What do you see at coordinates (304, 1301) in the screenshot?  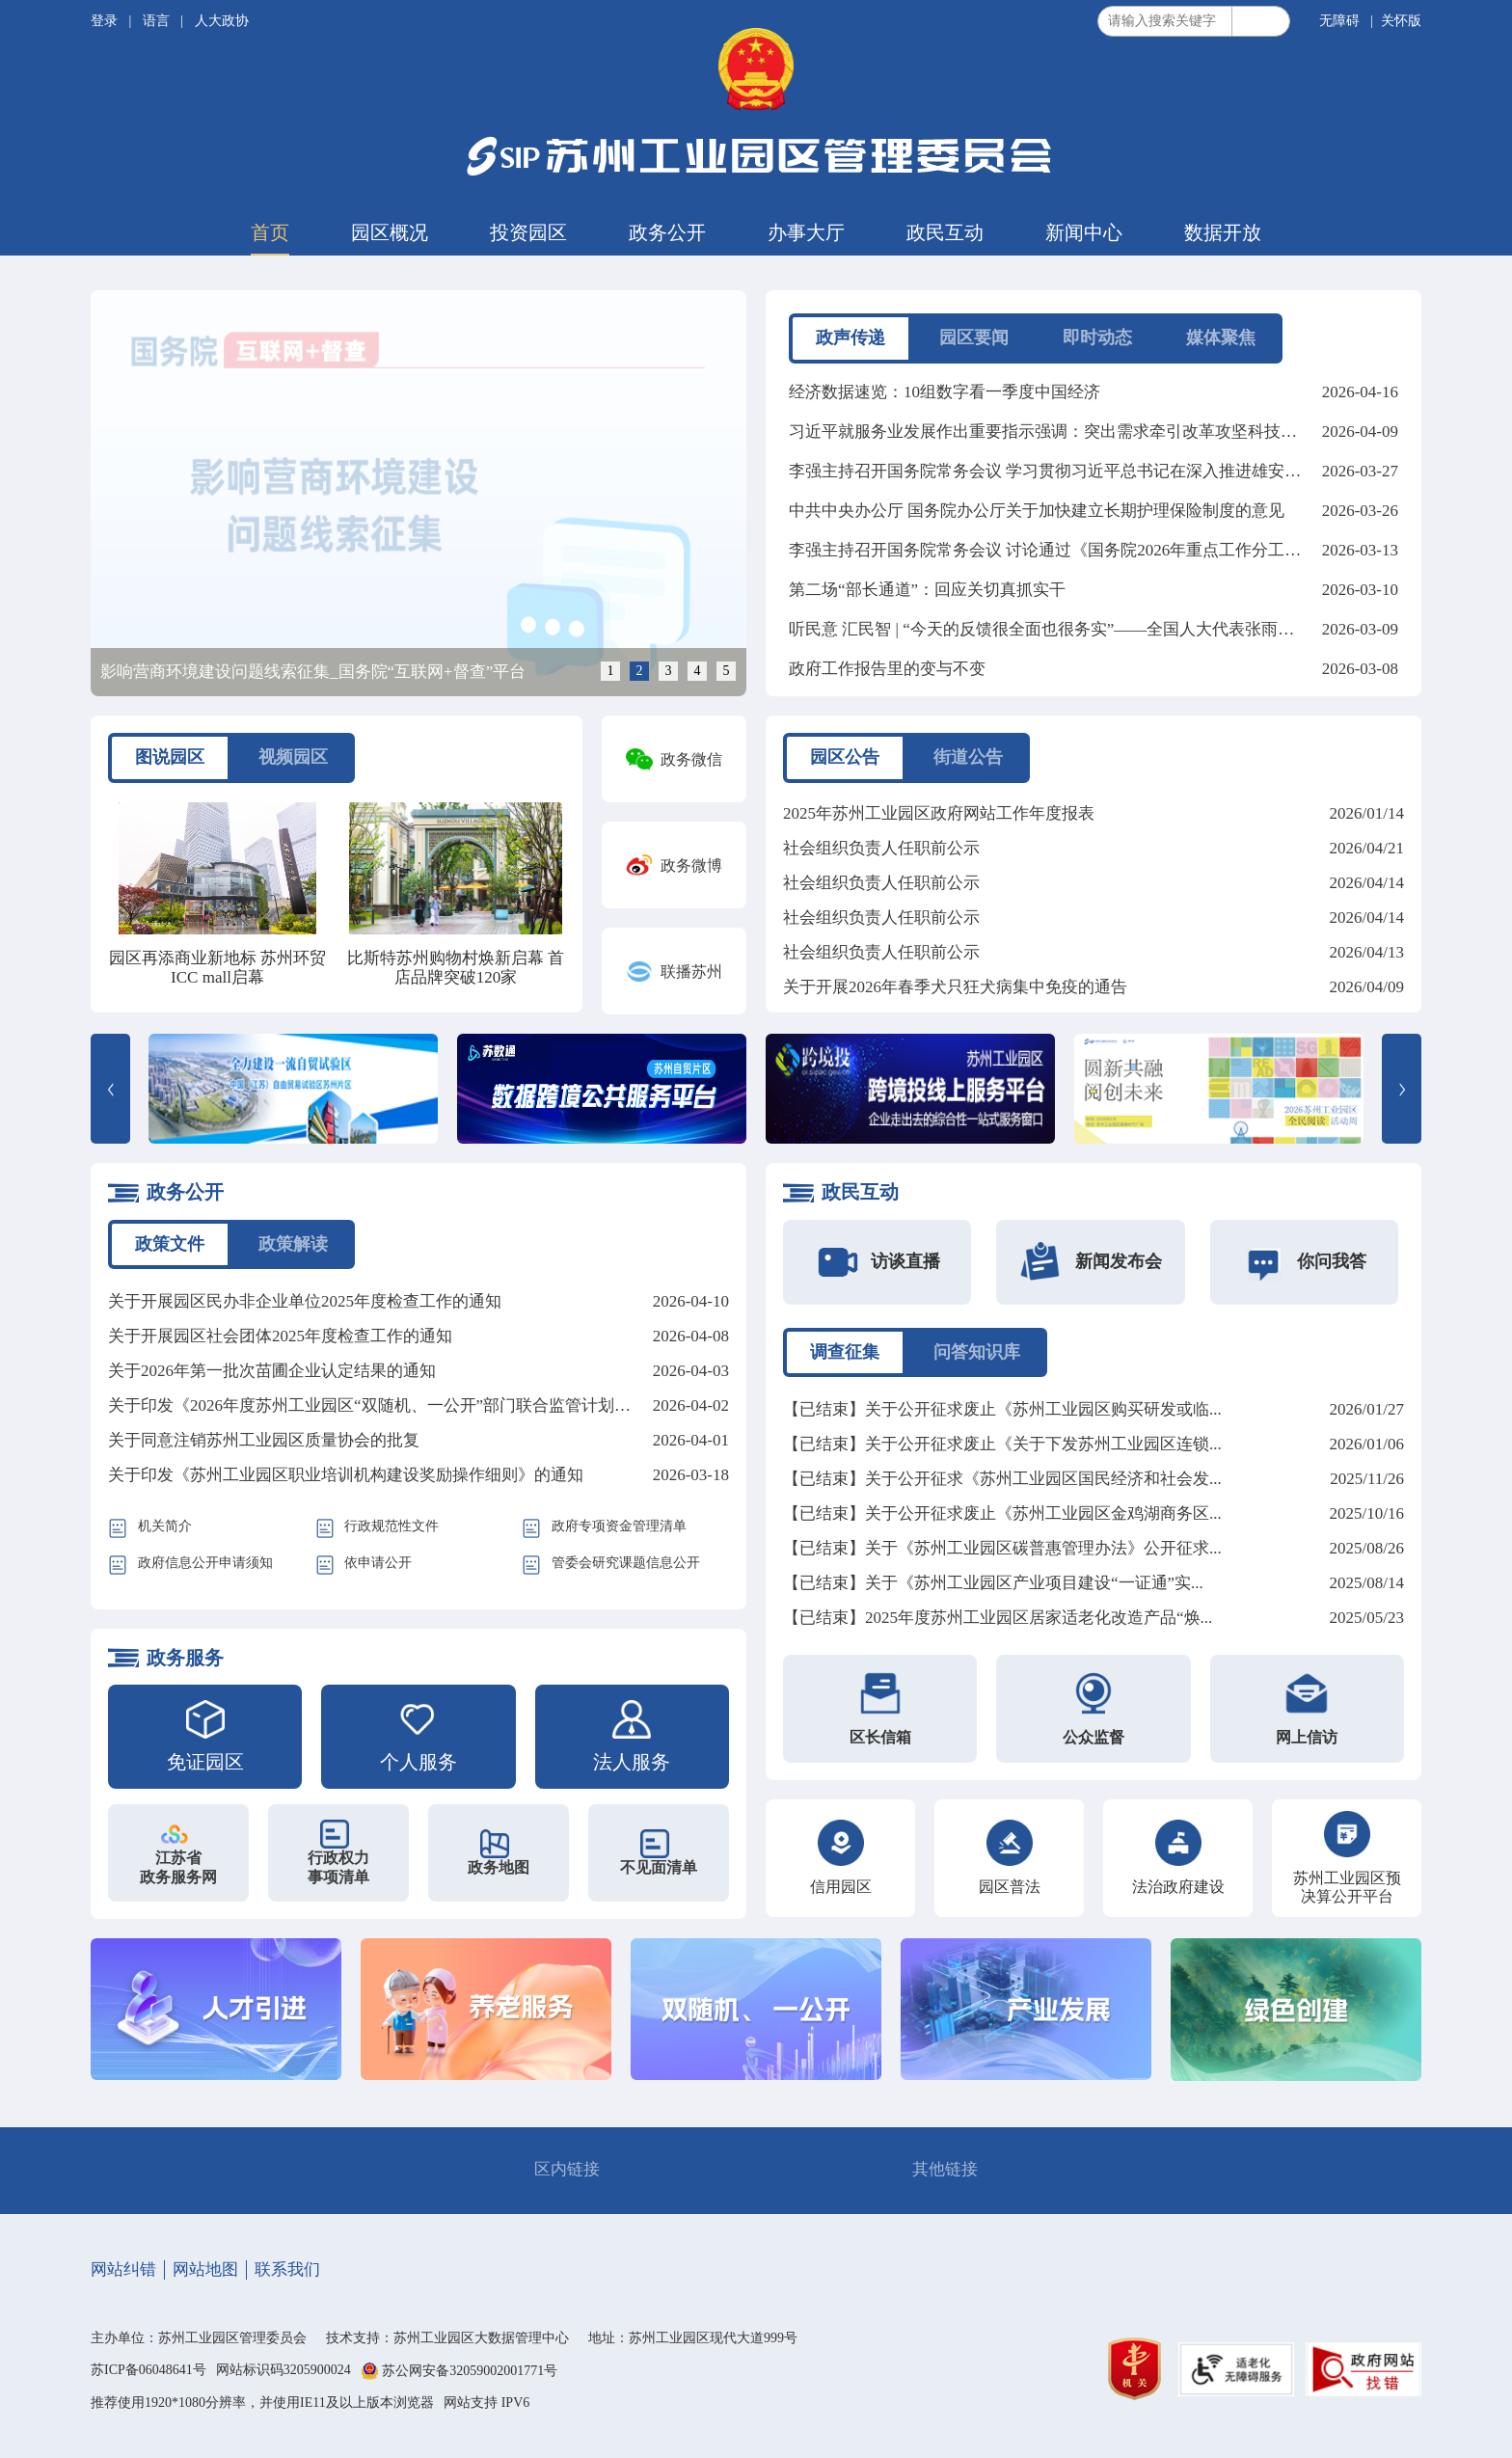 I see `关于开展园区民办非企业单位2025年度检查工作的通知` at bounding box center [304, 1301].